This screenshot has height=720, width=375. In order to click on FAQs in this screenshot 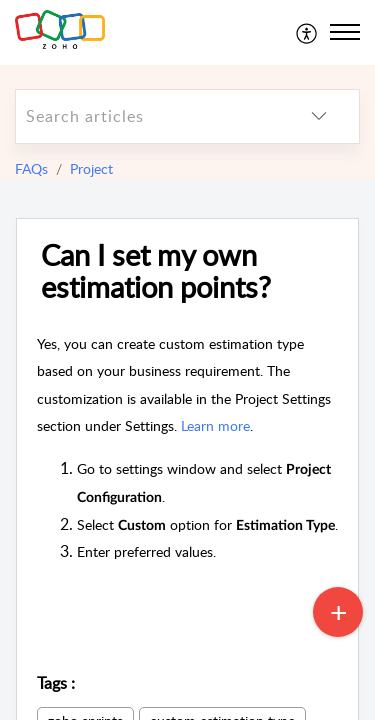, I will do `click(31, 168)`.